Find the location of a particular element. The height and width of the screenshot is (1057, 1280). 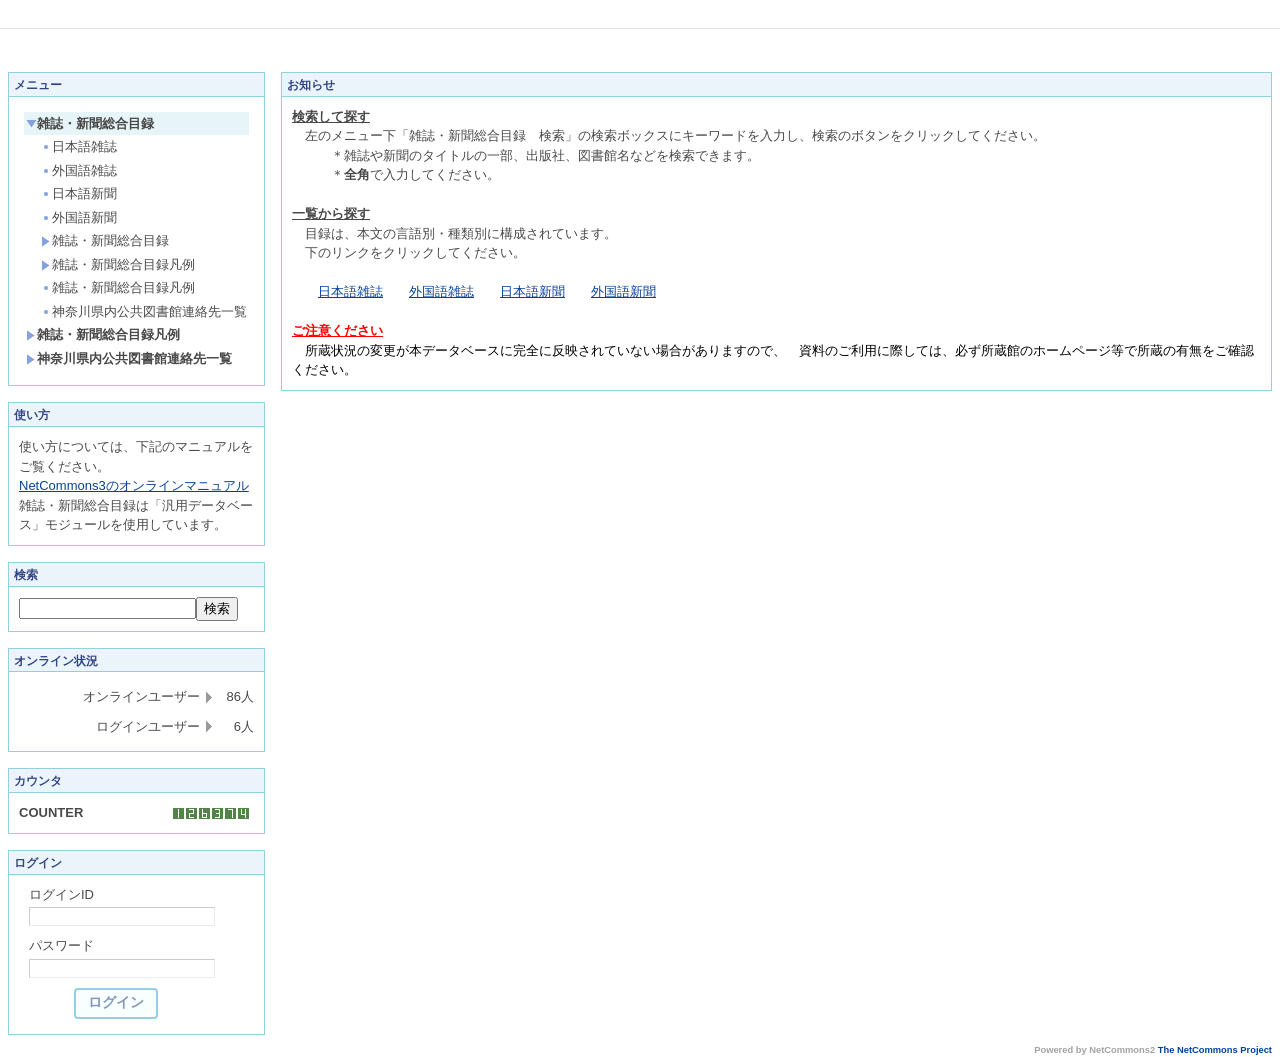

The NetCommons Project is located at coordinates (1215, 1050).